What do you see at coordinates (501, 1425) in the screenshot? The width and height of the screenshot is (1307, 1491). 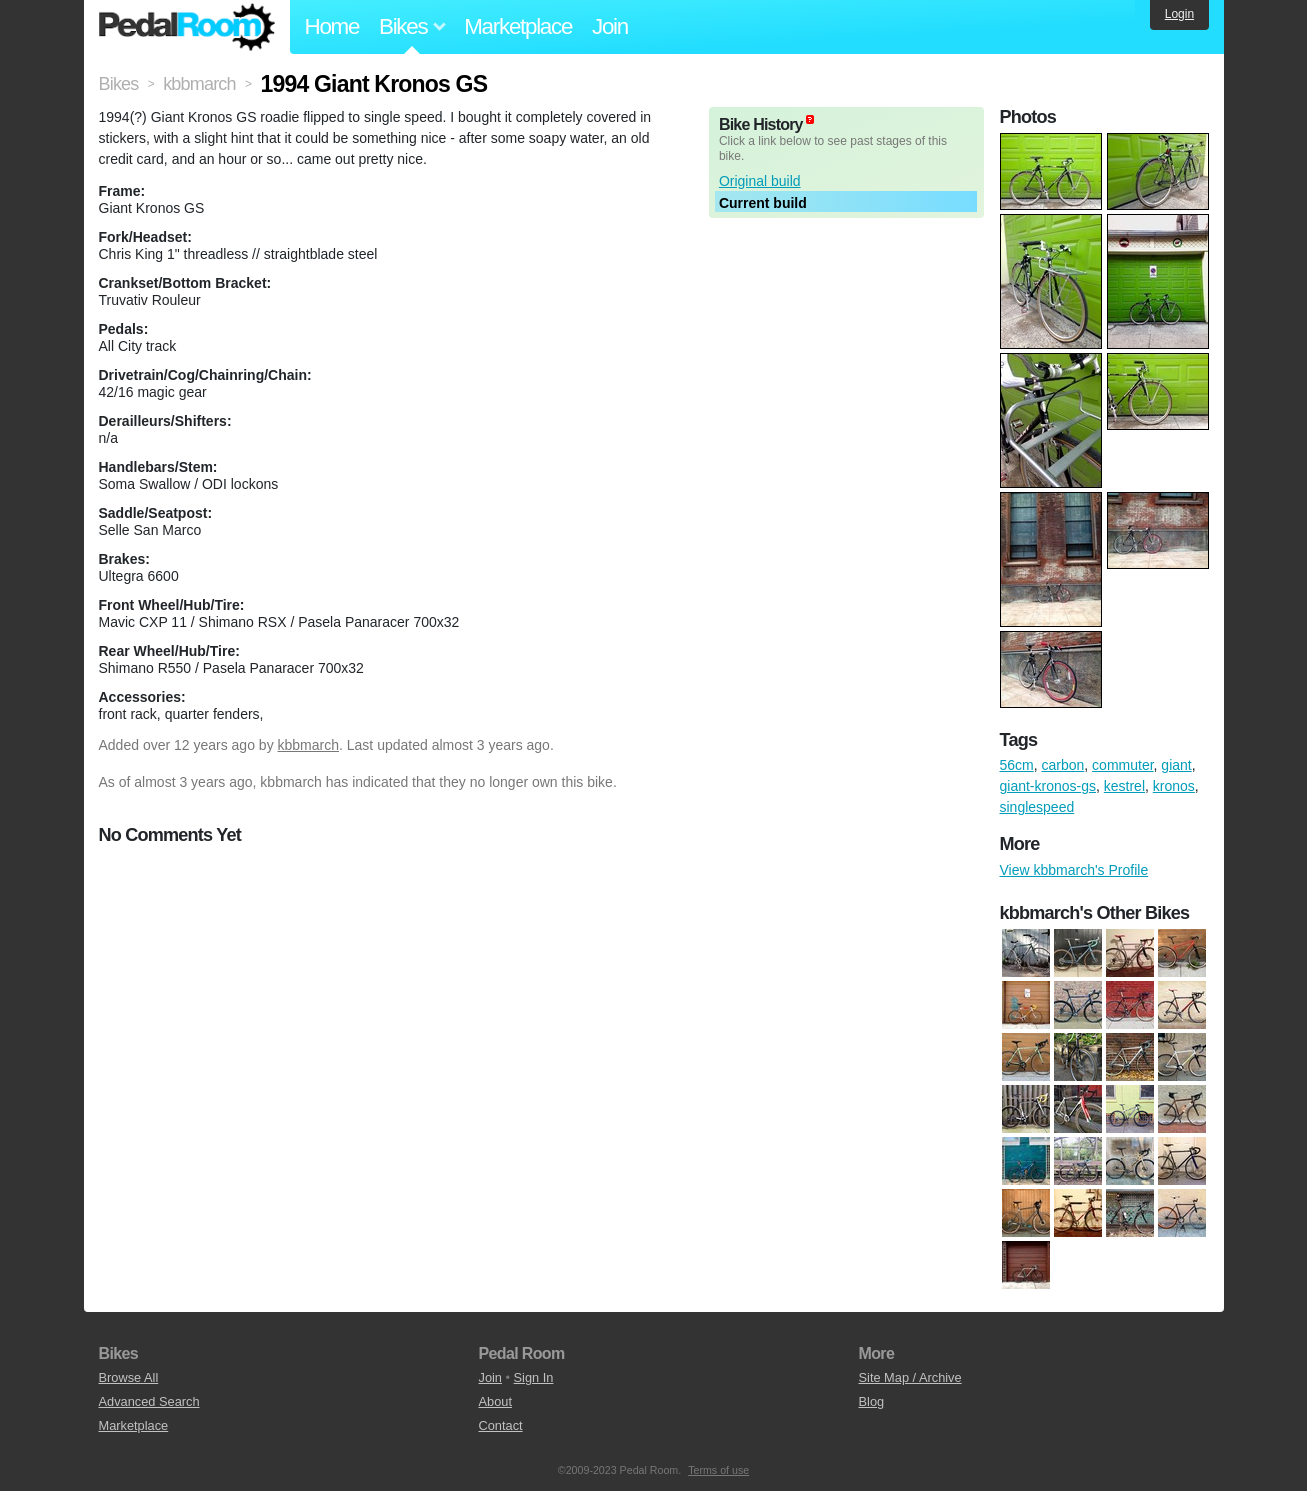 I see `Contact` at bounding box center [501, 1425].